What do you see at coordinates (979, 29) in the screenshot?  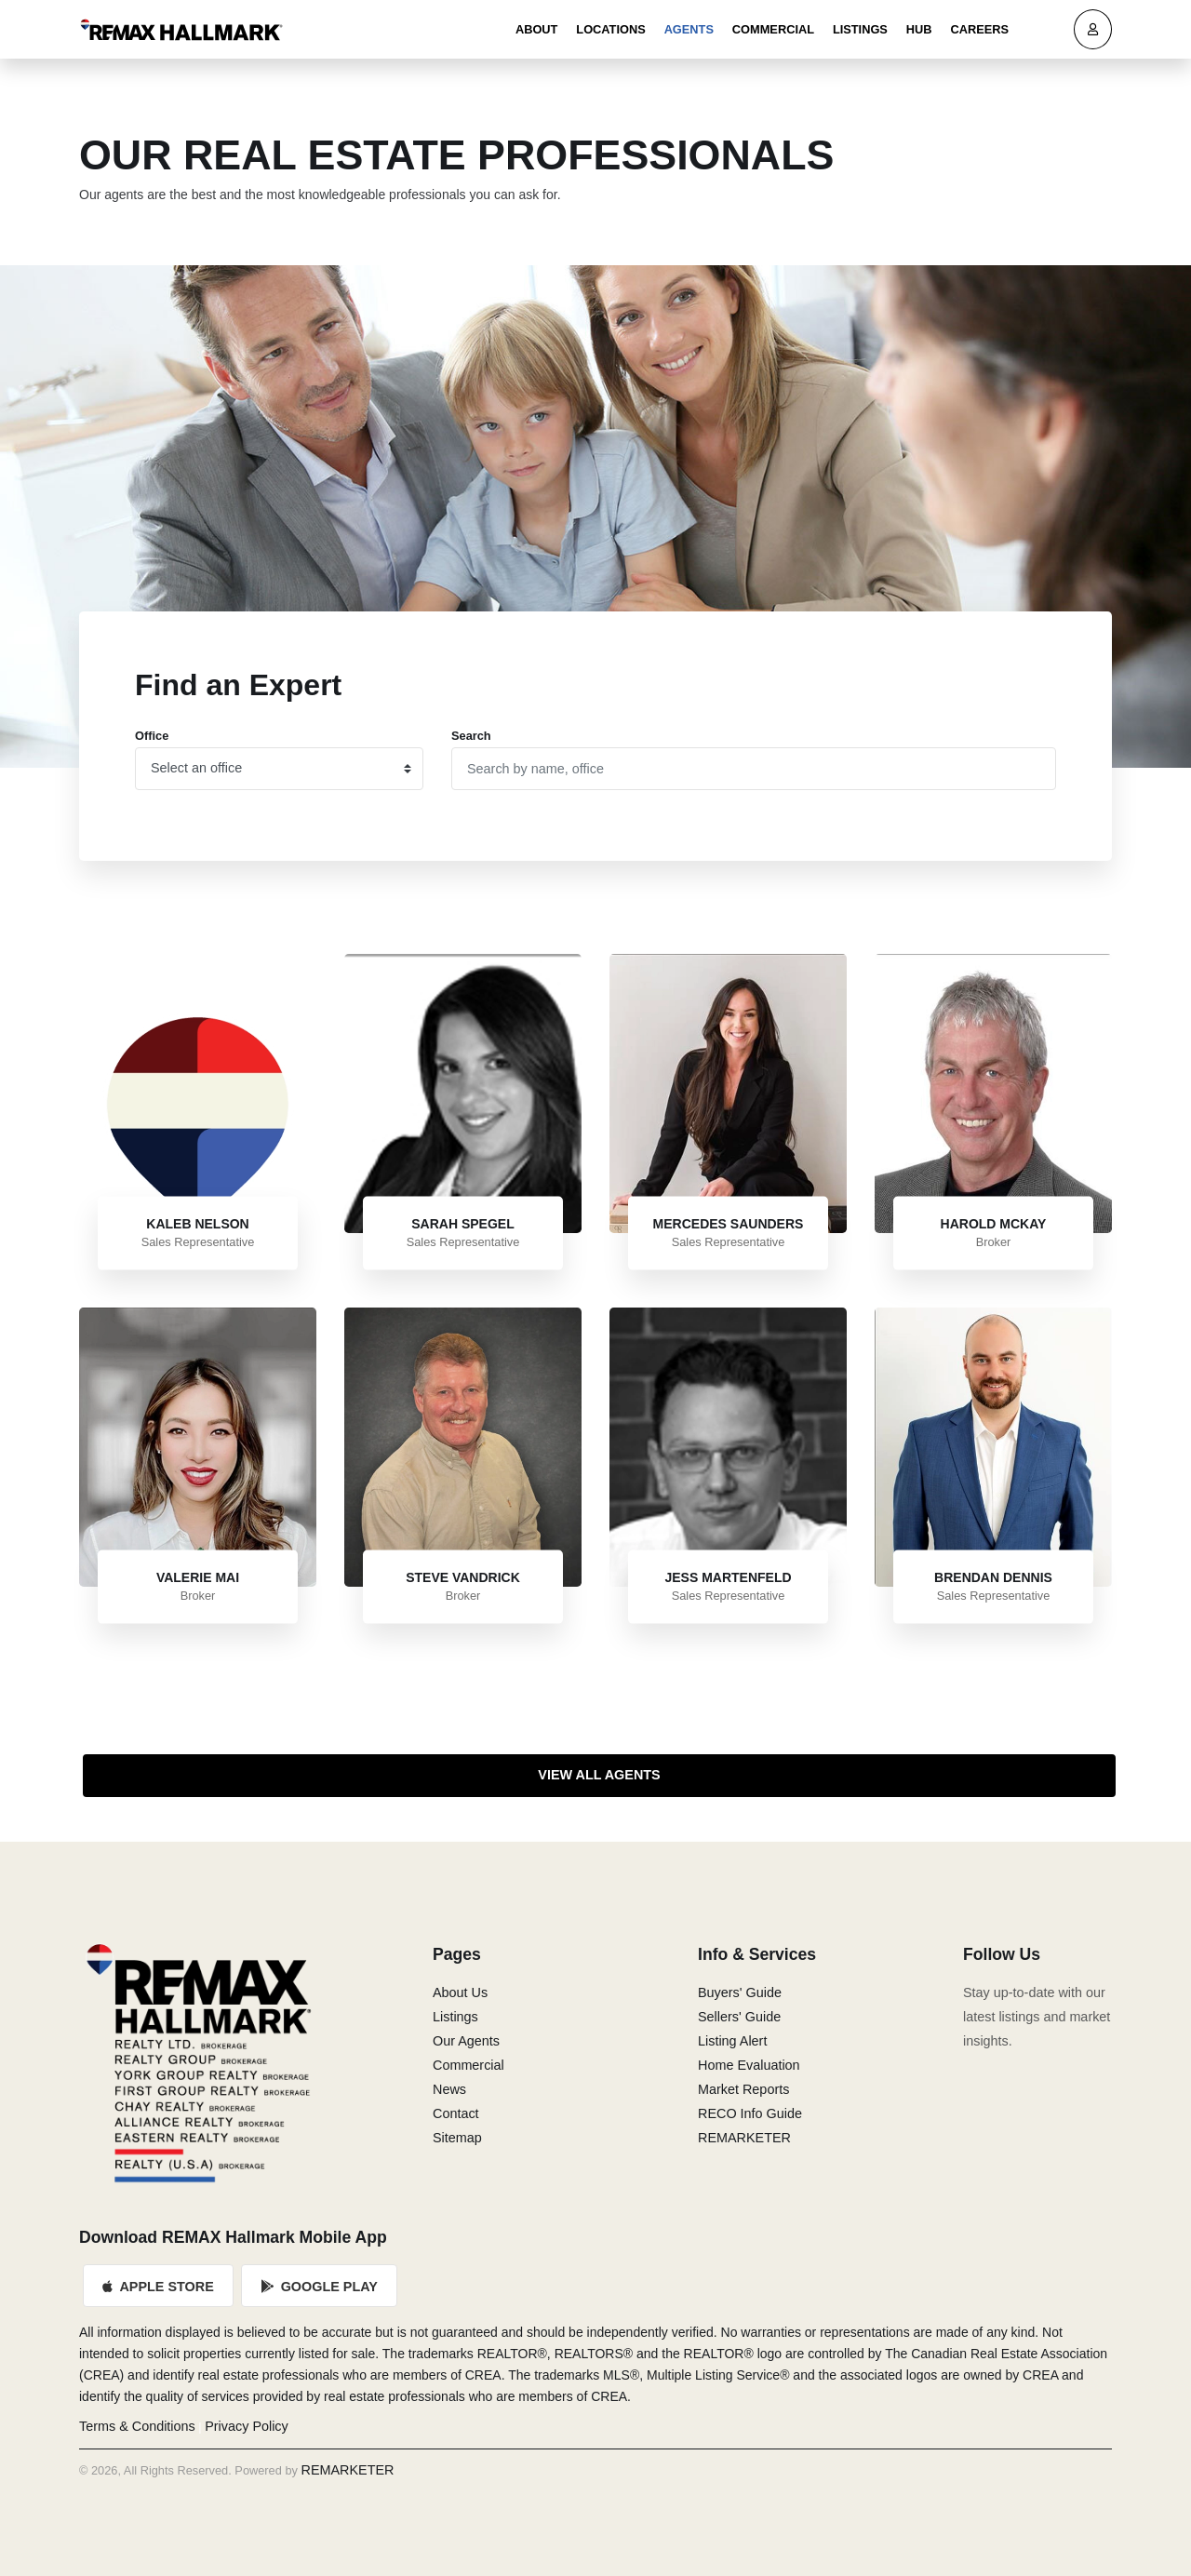 I see `Careers` at bounding box center [979, 29].